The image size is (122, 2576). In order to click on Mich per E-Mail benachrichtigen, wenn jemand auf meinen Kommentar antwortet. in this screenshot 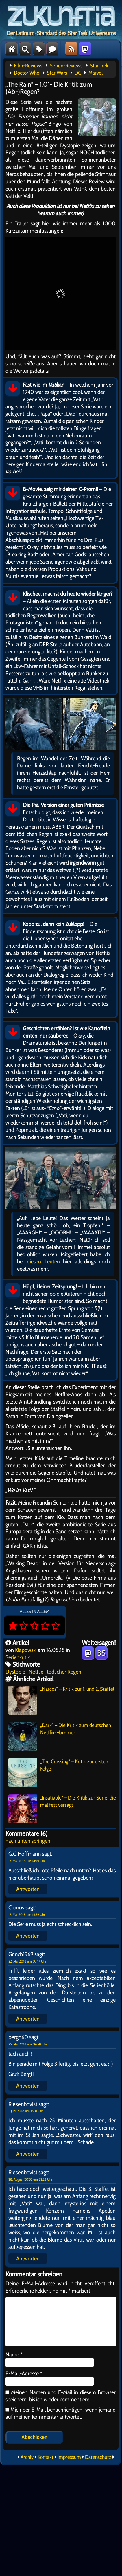, I will do `click(60, 2413)`.